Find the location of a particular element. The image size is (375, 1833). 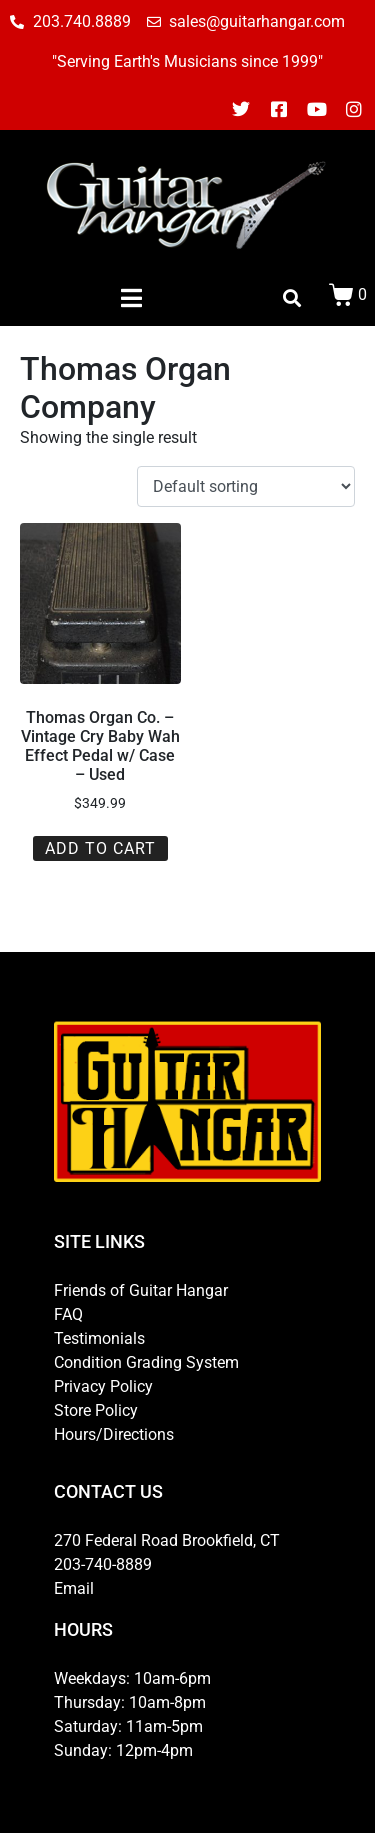

FAQ is located at coordinates (68, 1314).